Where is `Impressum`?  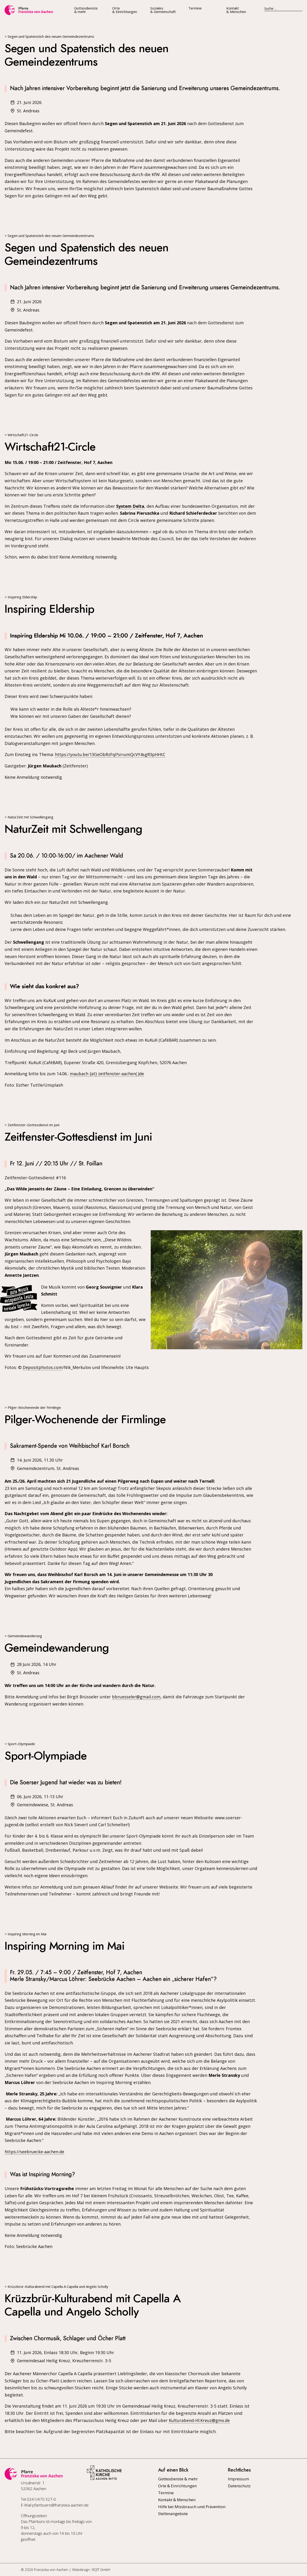
Impressum is located at coordinates (238, 2479).